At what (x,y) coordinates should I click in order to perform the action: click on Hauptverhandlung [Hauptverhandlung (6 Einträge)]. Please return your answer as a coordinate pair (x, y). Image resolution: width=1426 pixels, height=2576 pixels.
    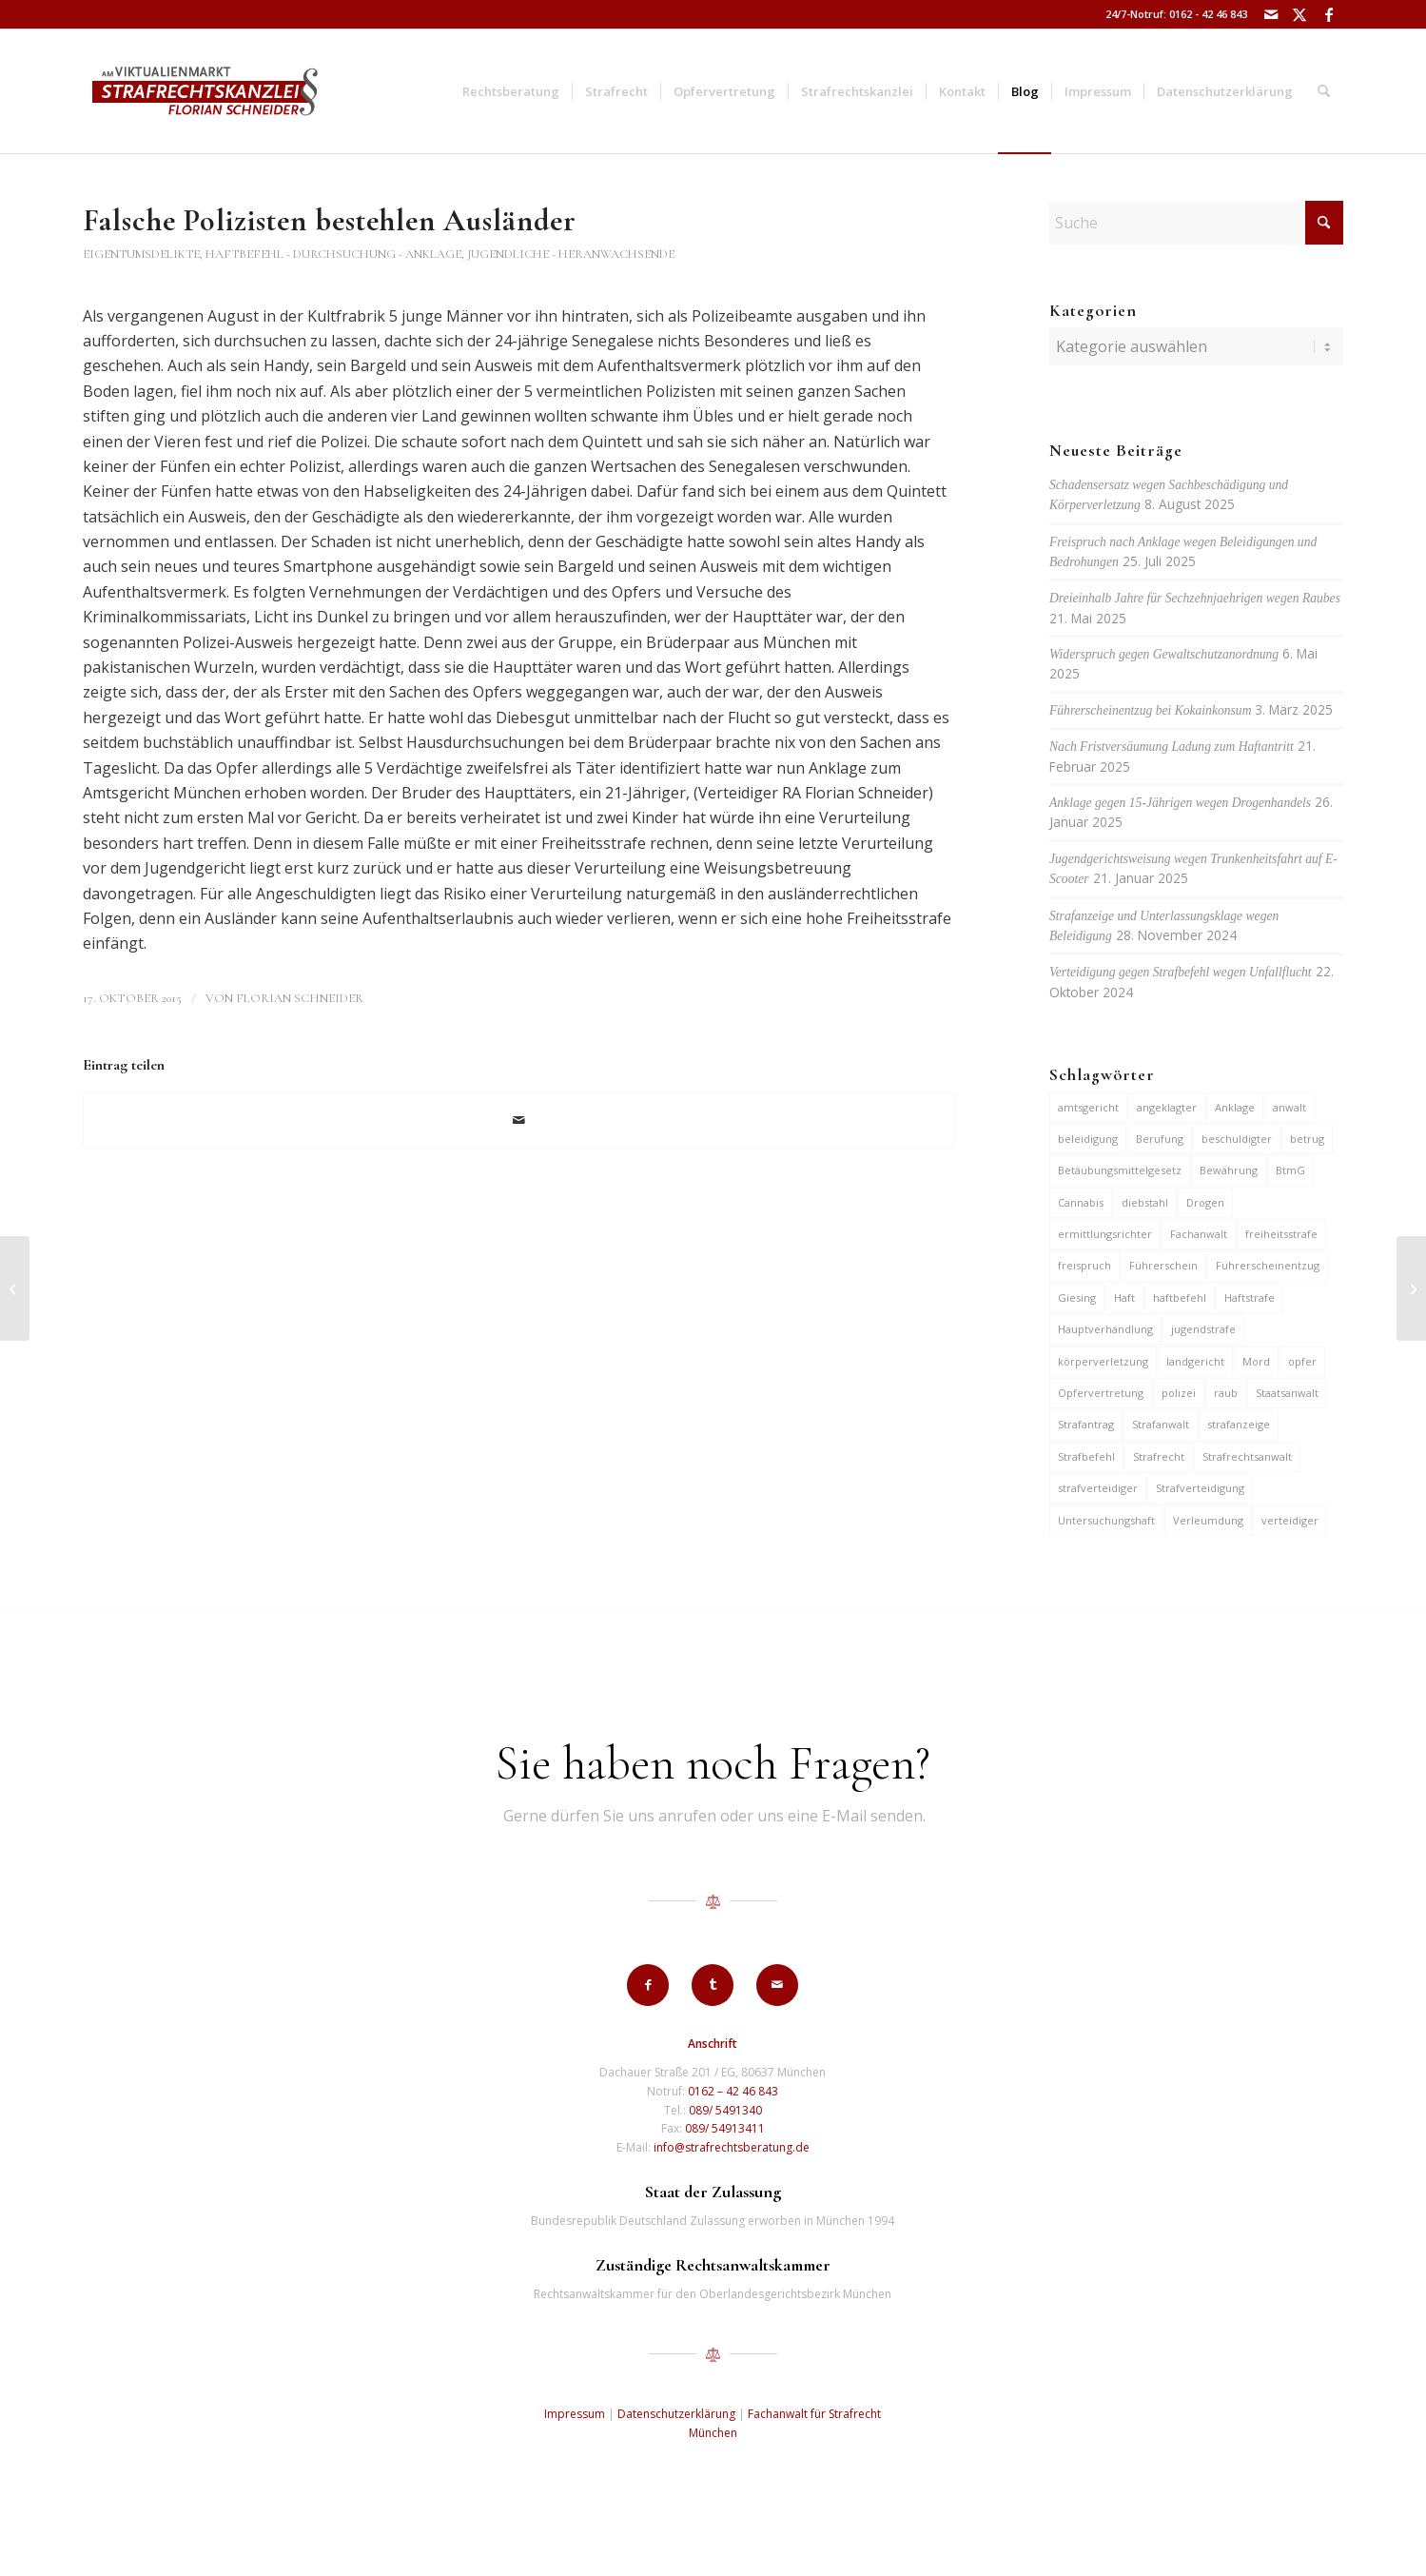
    Looking at the image, I should click on (1105, 1329).